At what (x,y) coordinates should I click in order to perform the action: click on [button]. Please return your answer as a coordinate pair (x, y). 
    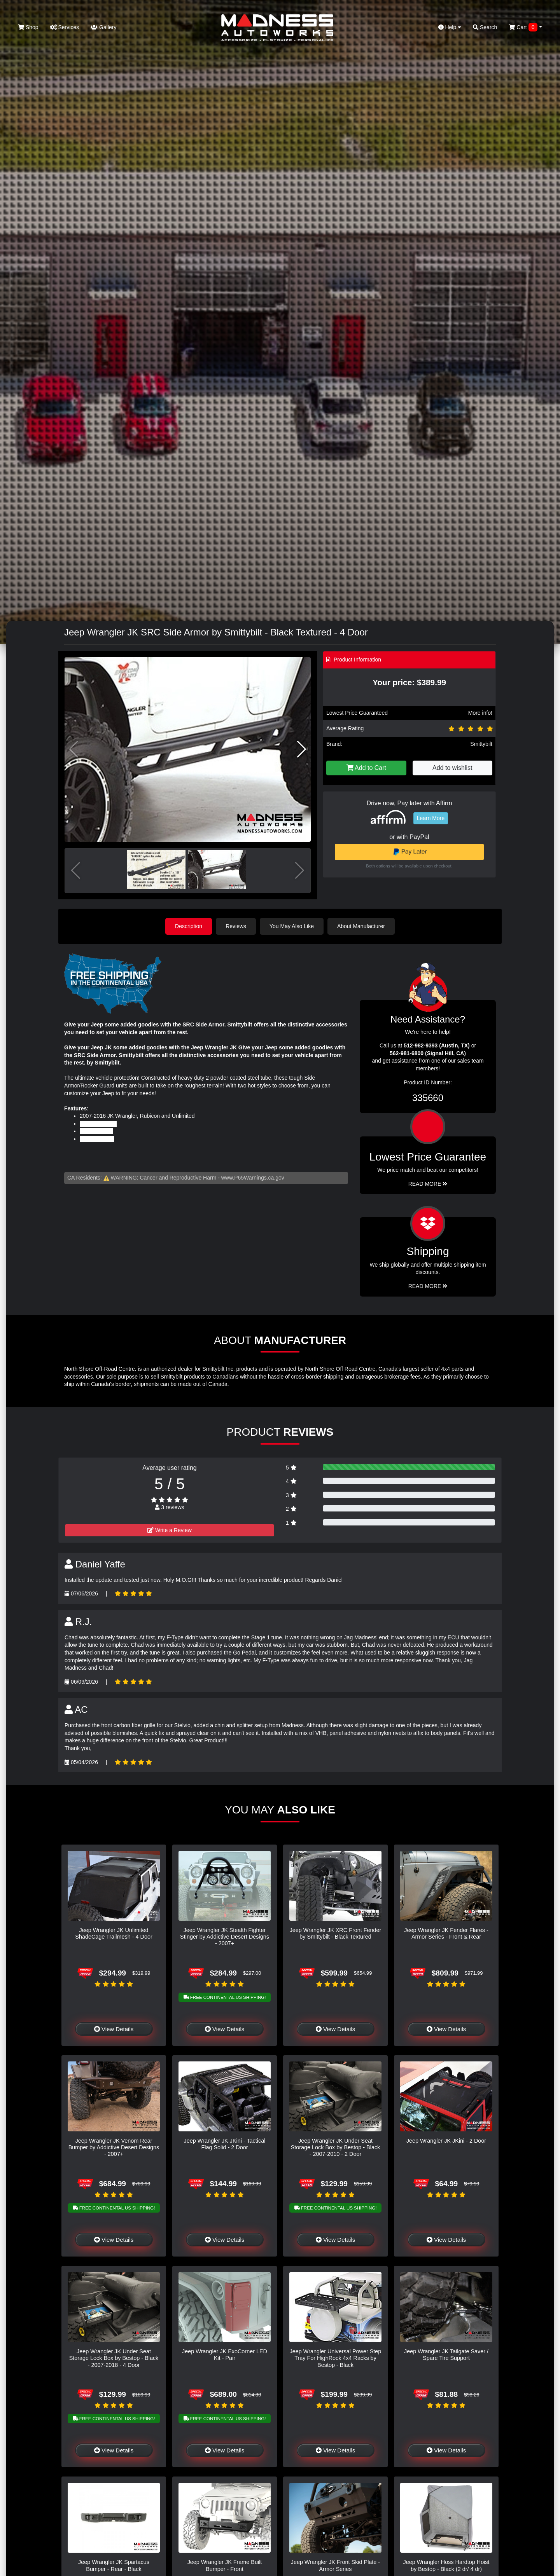
    Looking at the image, I should click on (301, 749).